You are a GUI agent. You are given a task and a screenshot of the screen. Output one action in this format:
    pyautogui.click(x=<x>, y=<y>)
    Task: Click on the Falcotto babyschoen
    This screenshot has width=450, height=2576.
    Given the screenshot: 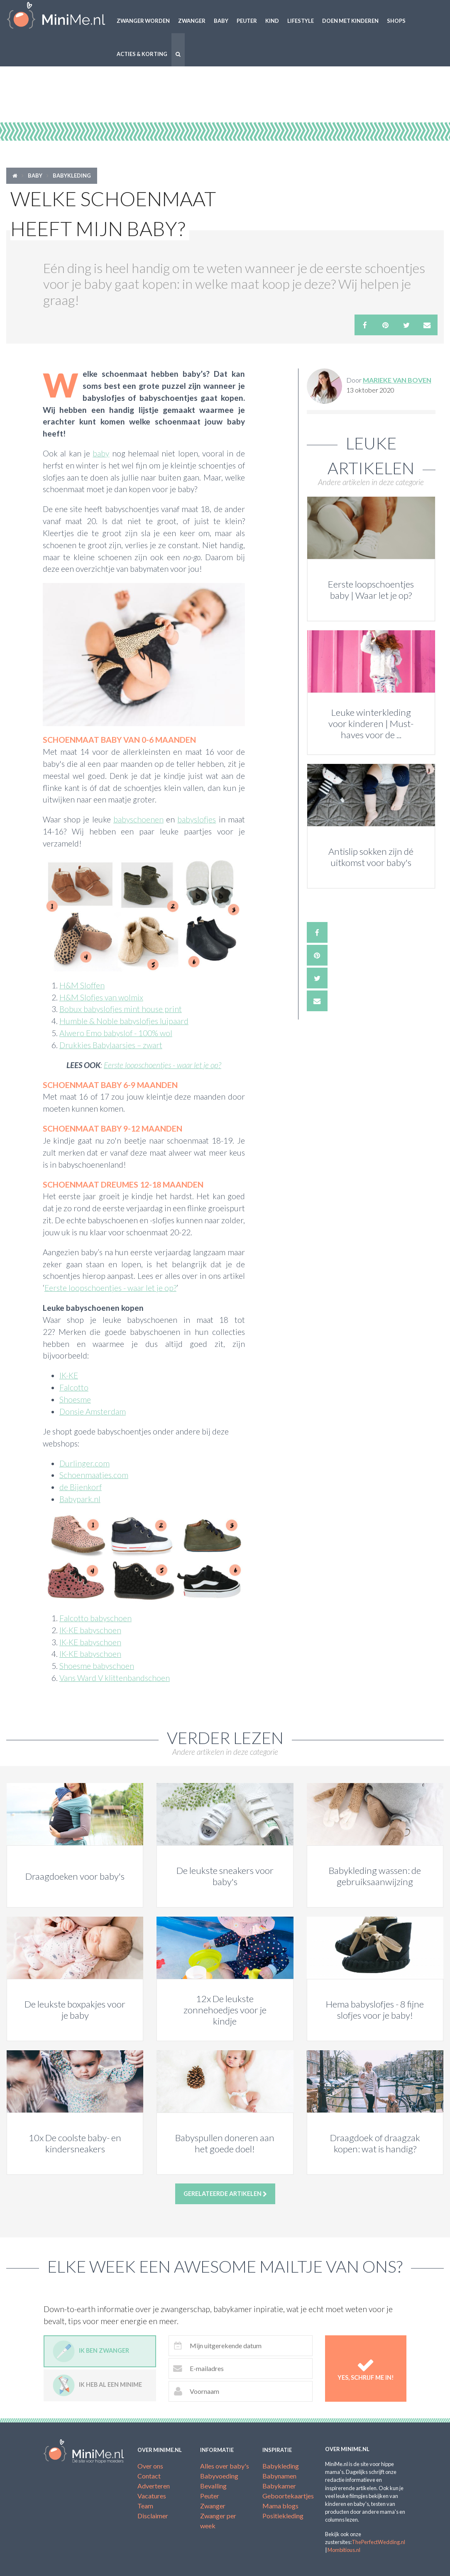 What is the action you would take?
    pyautogui.click(x=95, y=1618)
    